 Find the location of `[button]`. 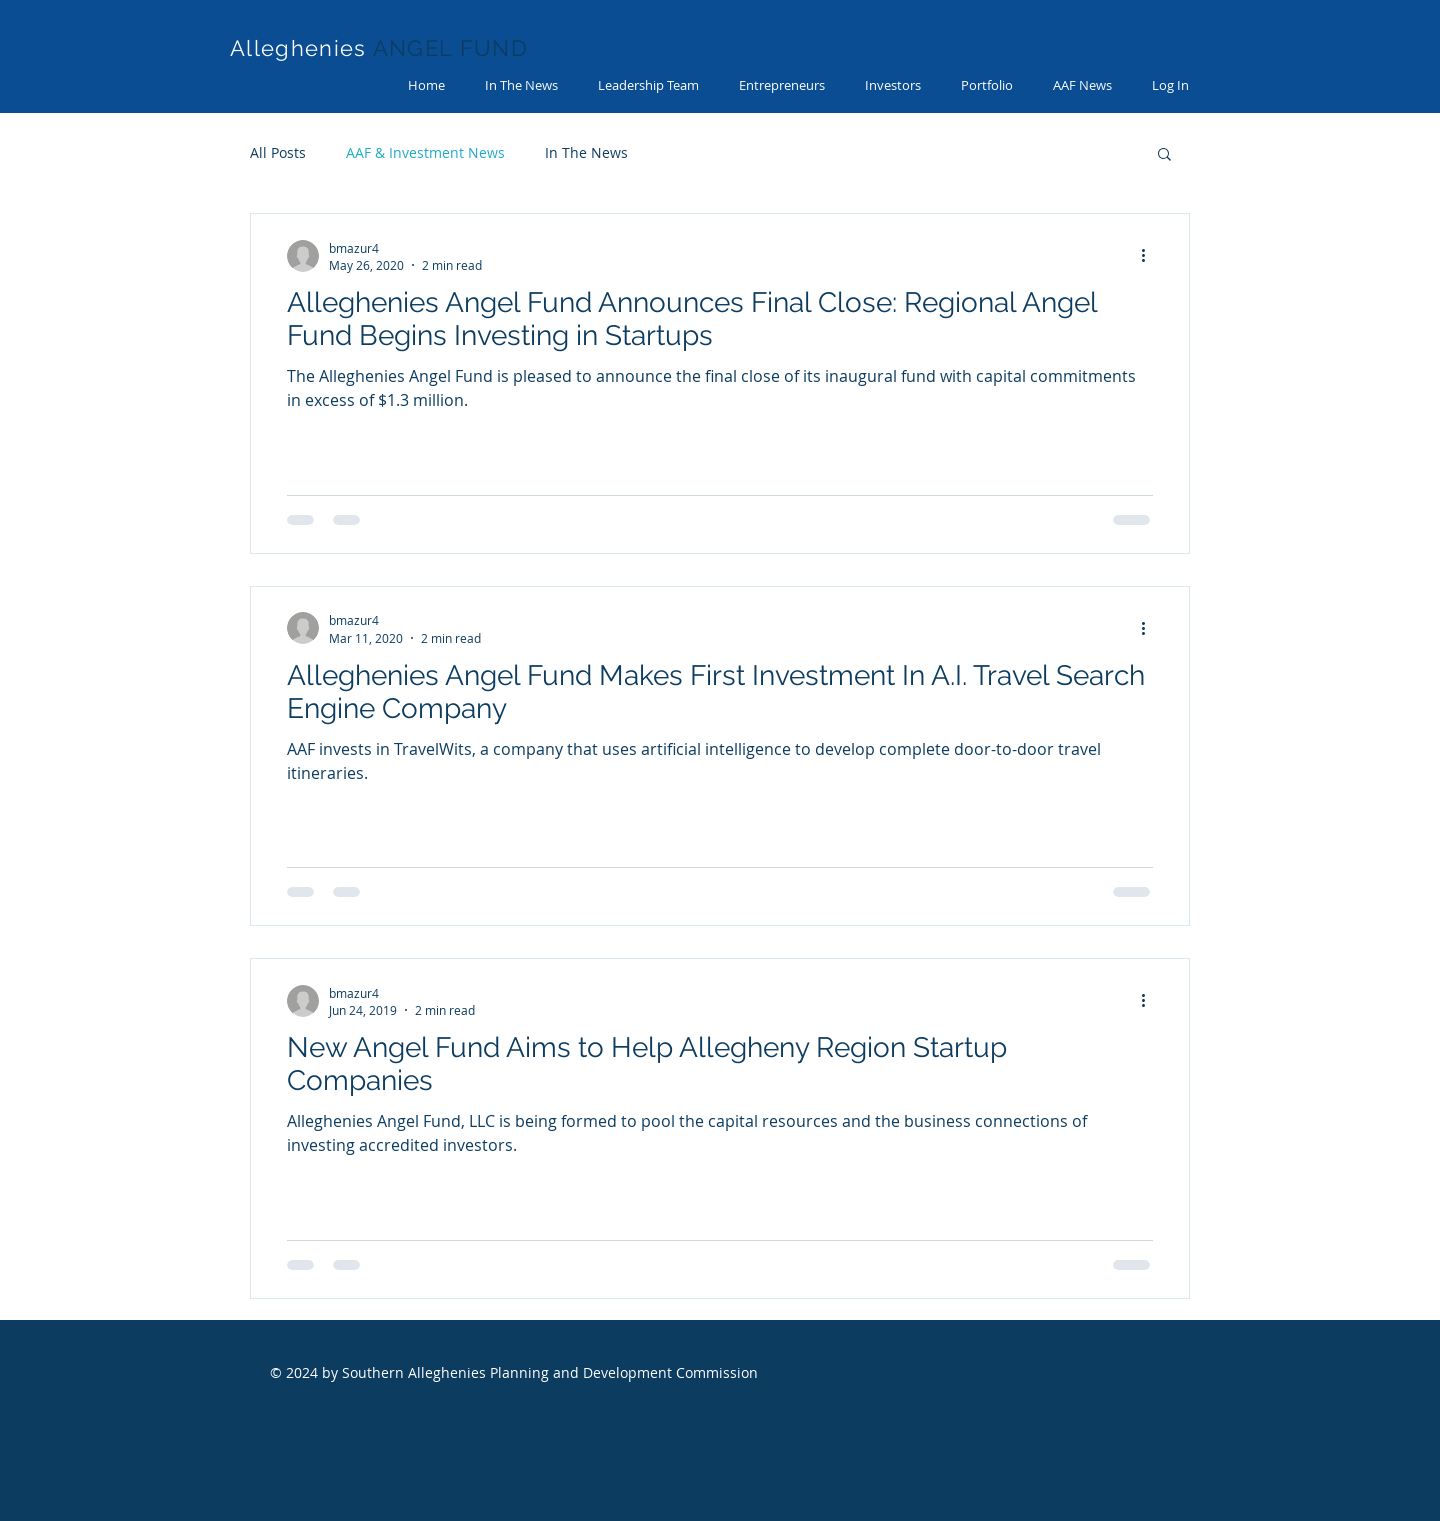

[button] is located at coordinates (1164, 155).